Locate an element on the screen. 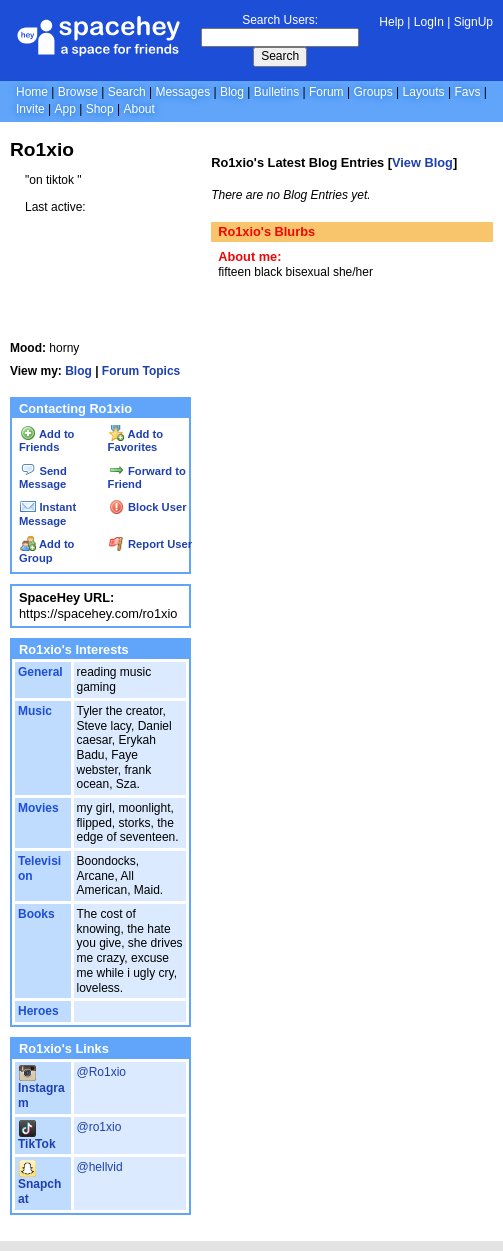 The image size is (503, 1251). Browse is located at coordinates (78, 92).